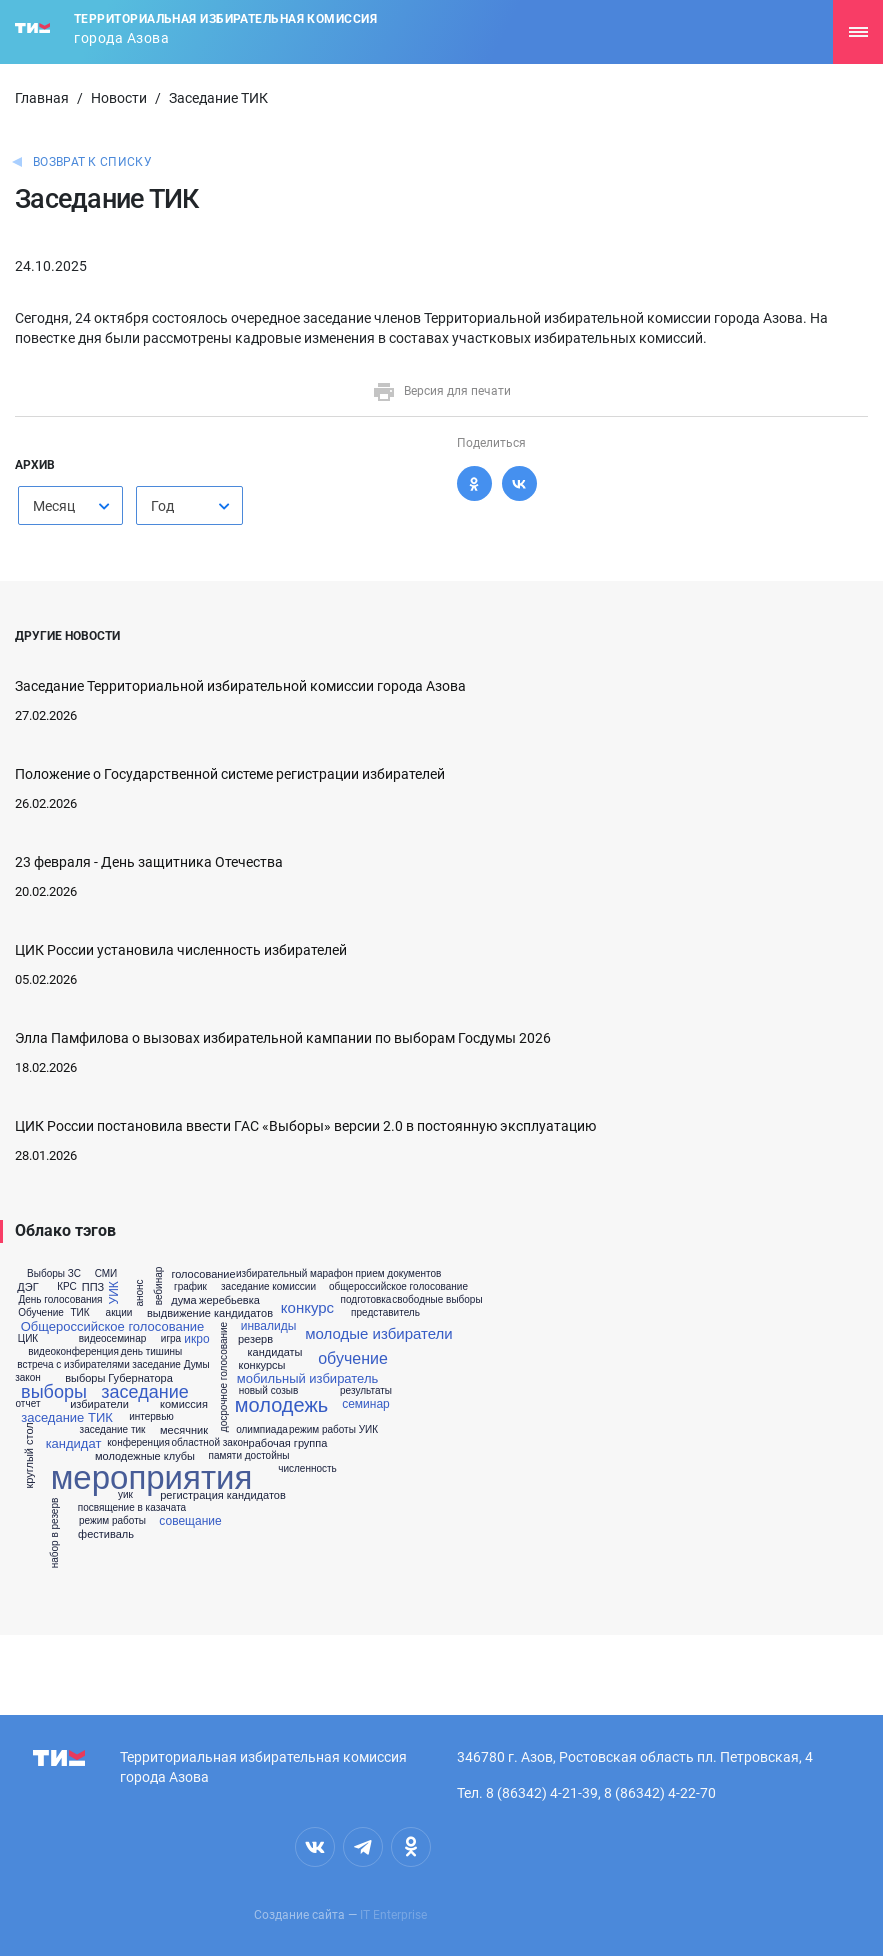 The width and height of the screenshot is (883, 1956). I want to click on кандидат, so click(74, 1443).